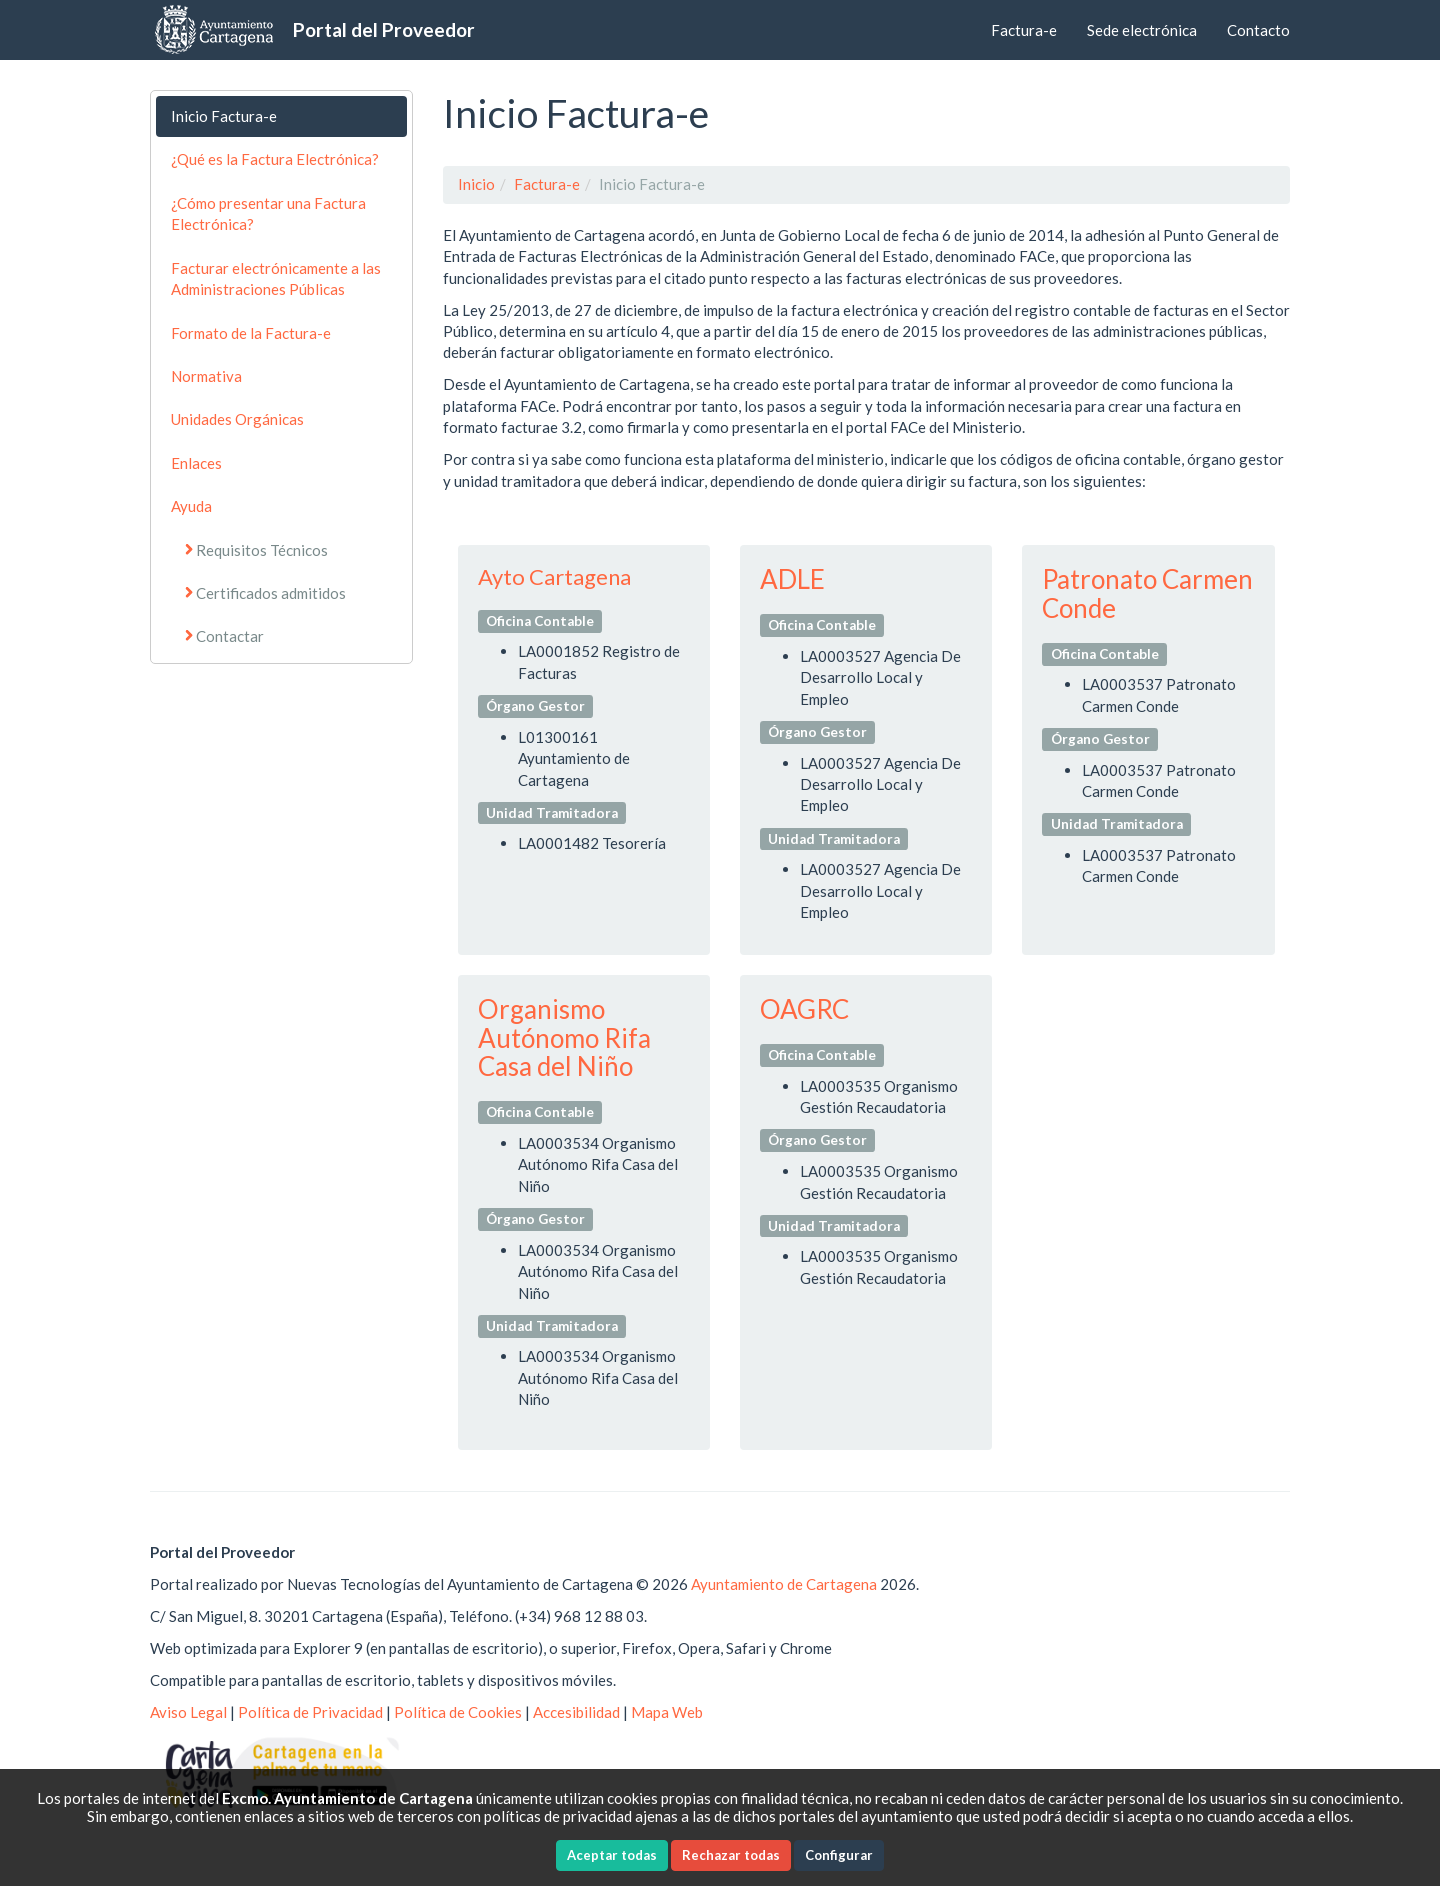 The height and width of the screenshot is (1886, 1440). Describe the element at coordinates (476, 184) in the screenshot. I see `Inicio` at that location.